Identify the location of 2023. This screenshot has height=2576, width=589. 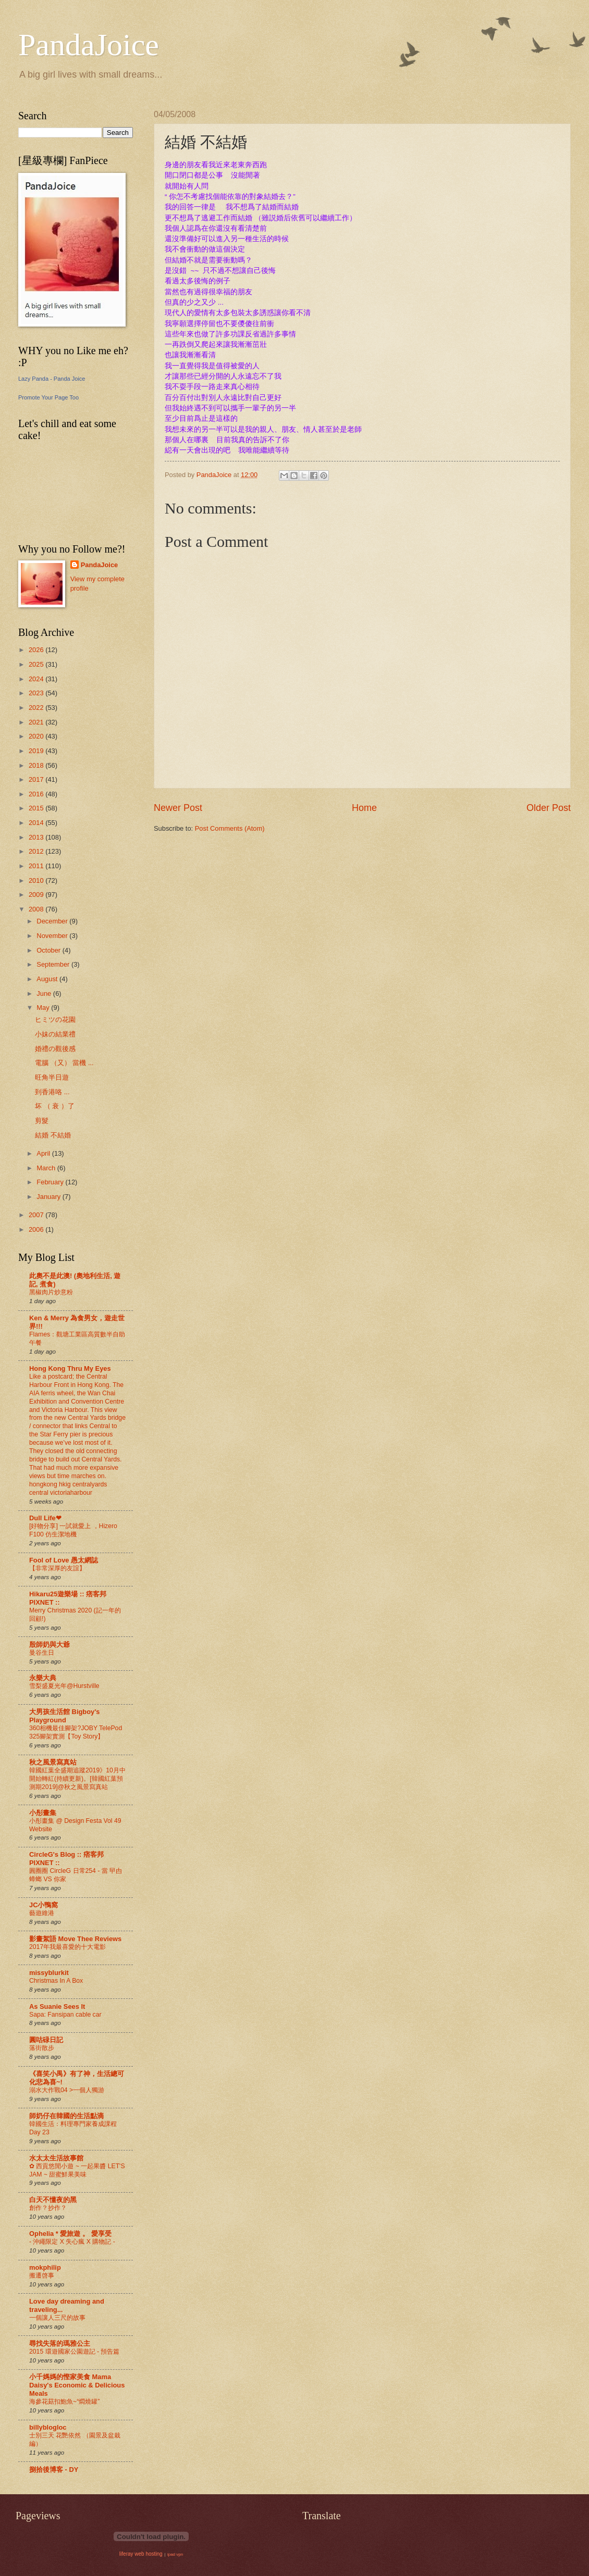
(37, 693).